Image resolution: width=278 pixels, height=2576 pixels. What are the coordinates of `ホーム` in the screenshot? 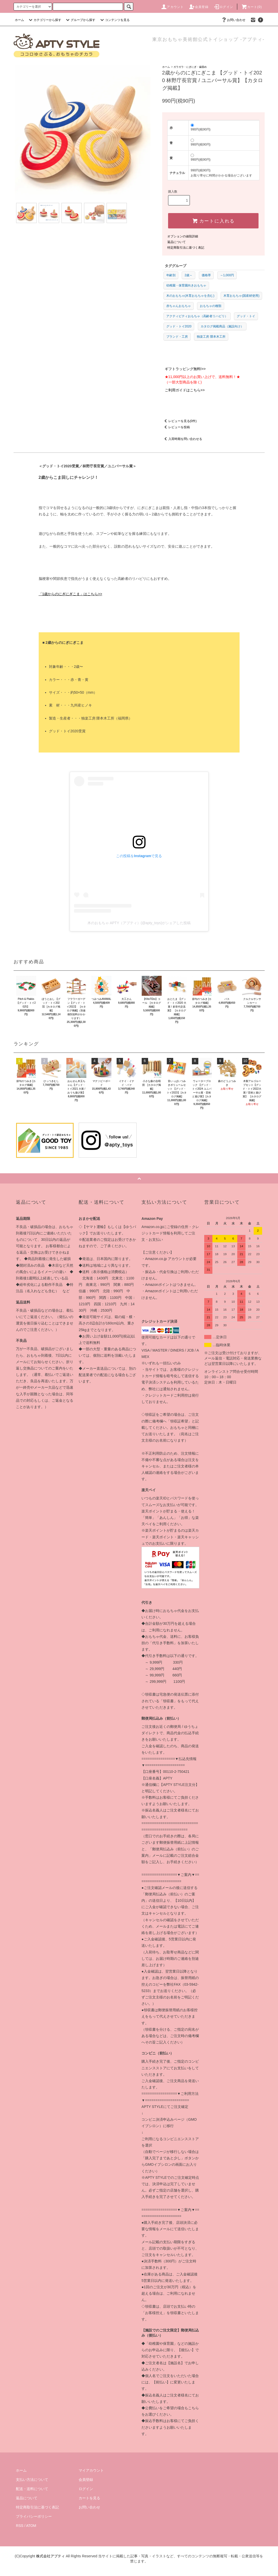 It's located at (19, 20).